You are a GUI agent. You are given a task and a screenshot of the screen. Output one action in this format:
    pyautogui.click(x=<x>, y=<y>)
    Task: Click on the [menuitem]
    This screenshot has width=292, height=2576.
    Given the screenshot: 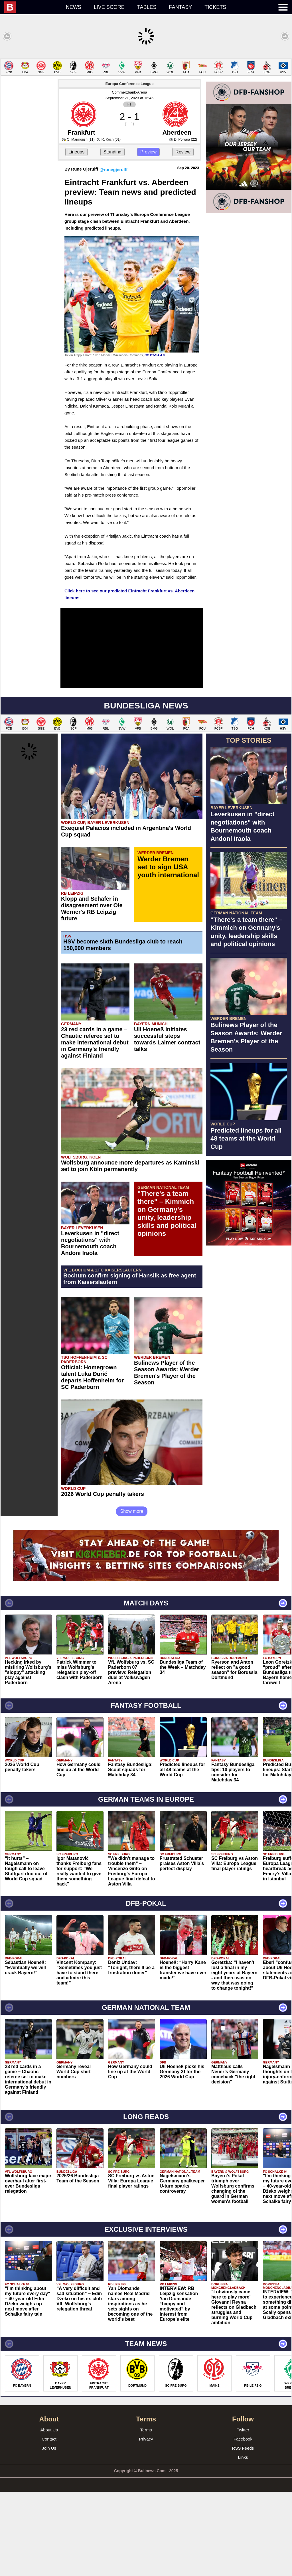 What is the action you would take?
    pyautogui.click(x=32, y=7)
    